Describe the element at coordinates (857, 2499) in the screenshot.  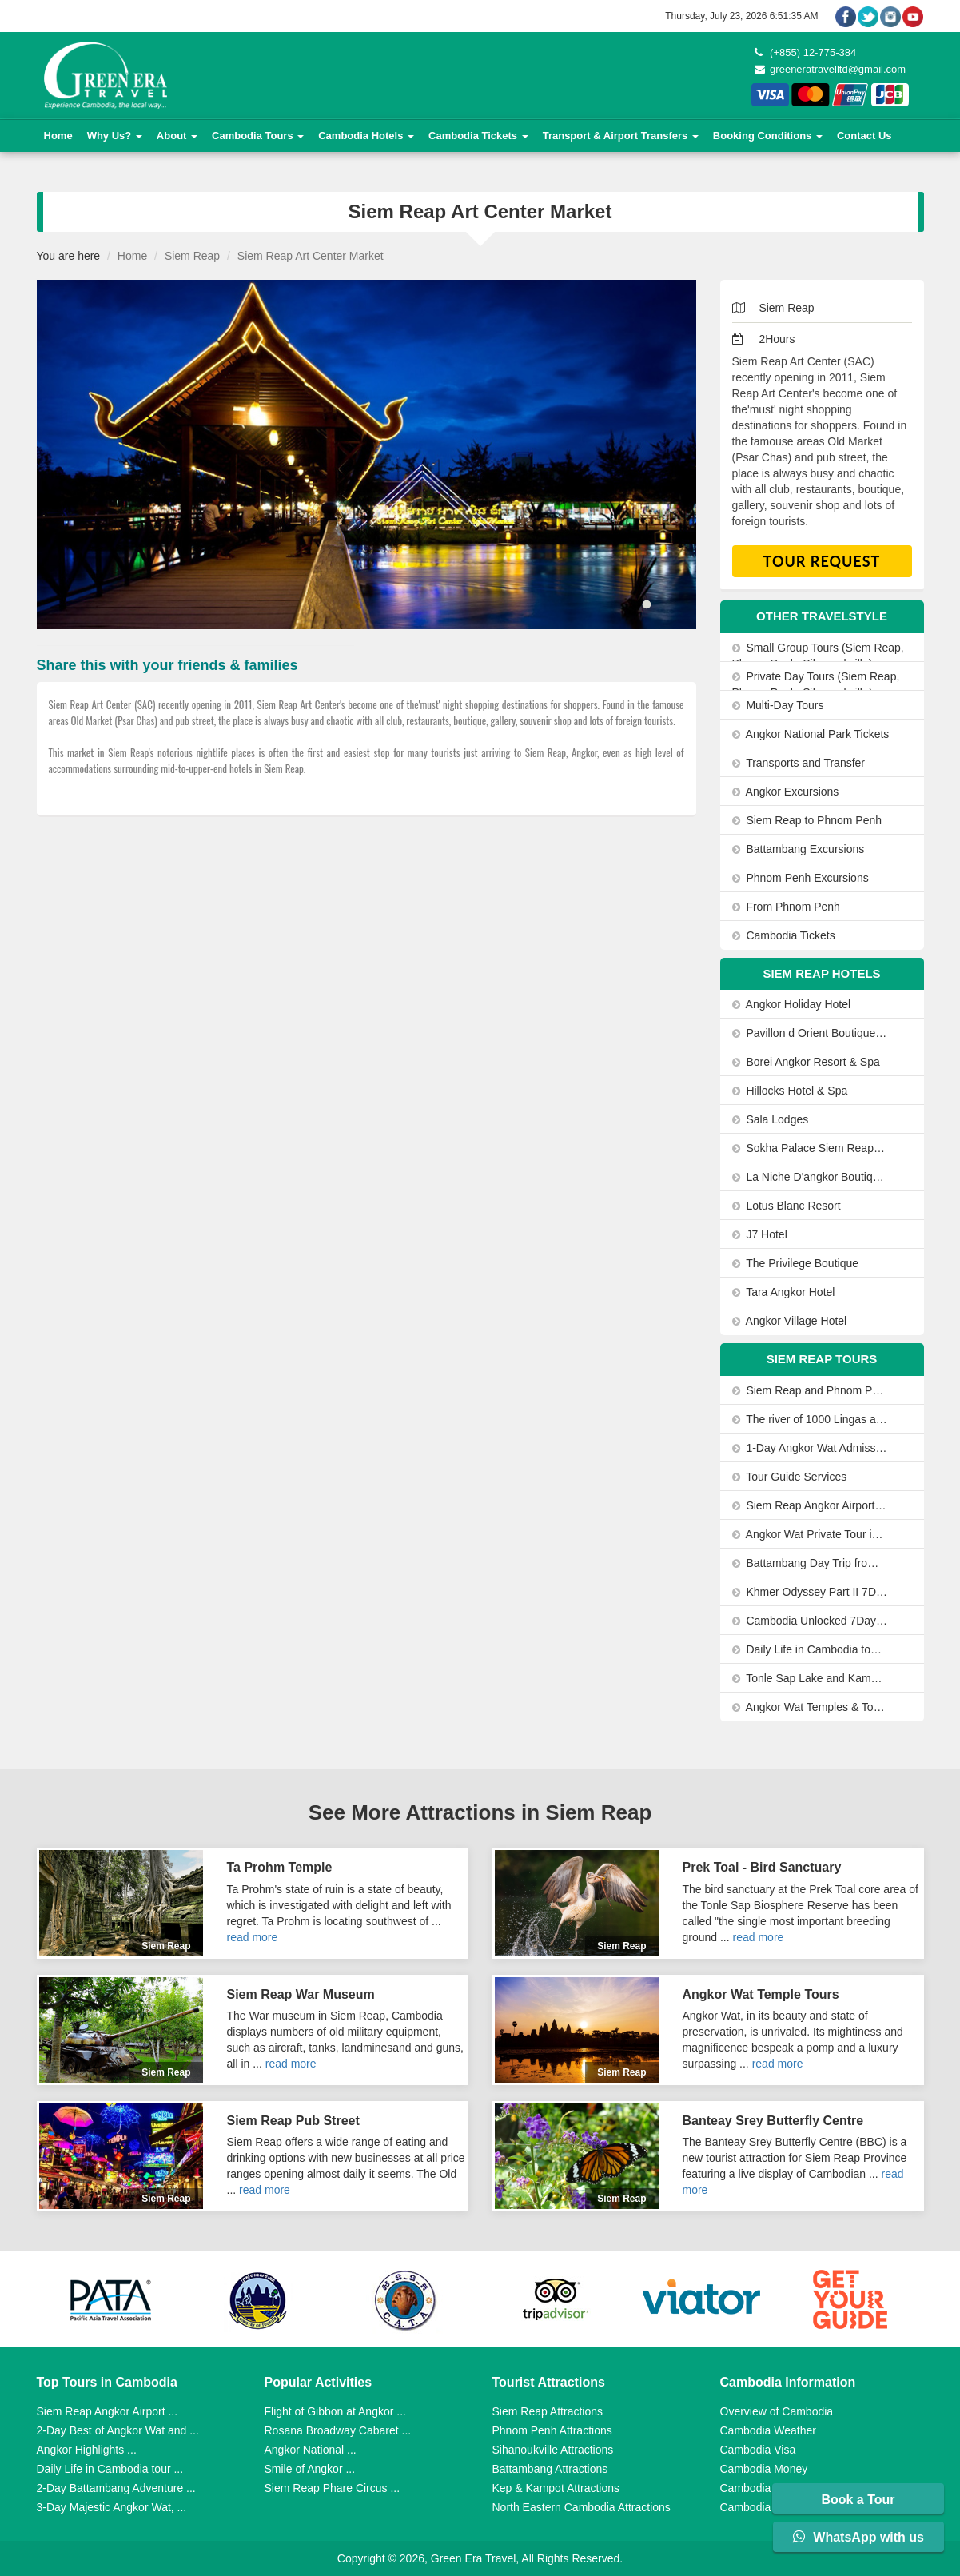
I see `Book a Tour` at that location.